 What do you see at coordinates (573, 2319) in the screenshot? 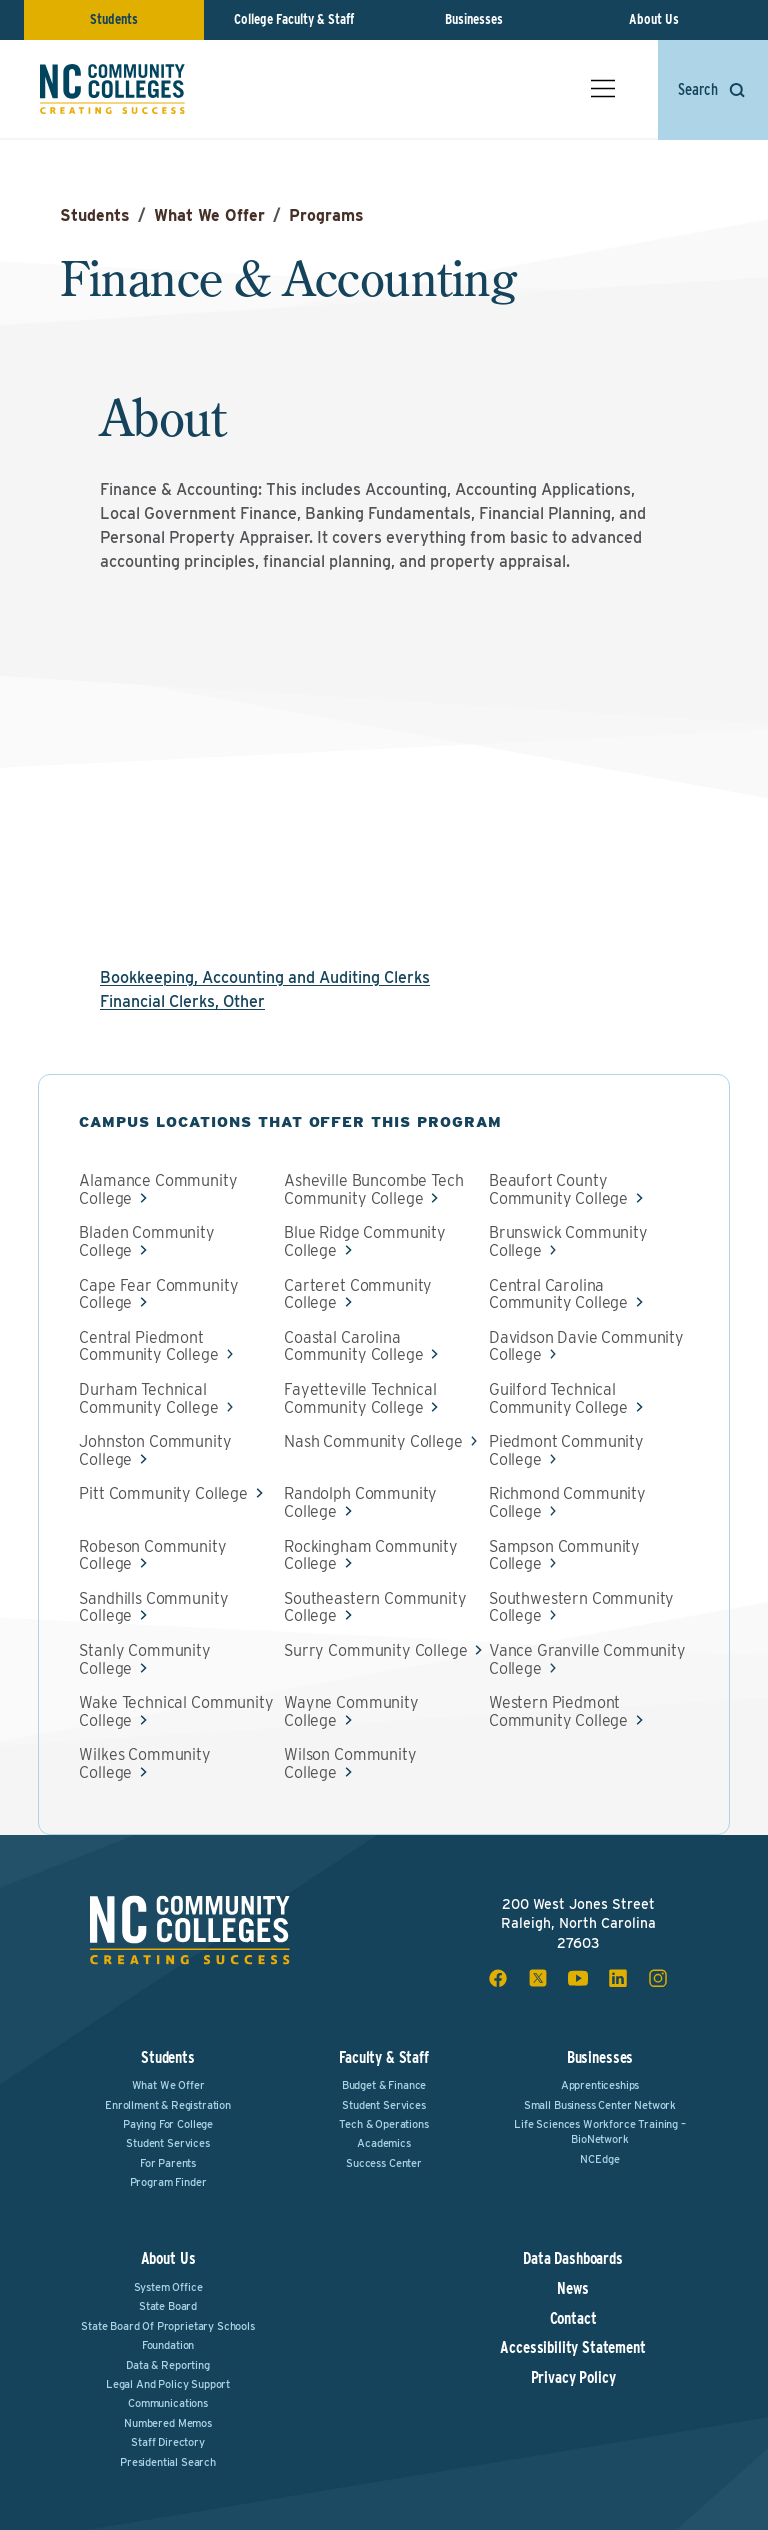
I see `Contact` at bounding box center [573, 2319].